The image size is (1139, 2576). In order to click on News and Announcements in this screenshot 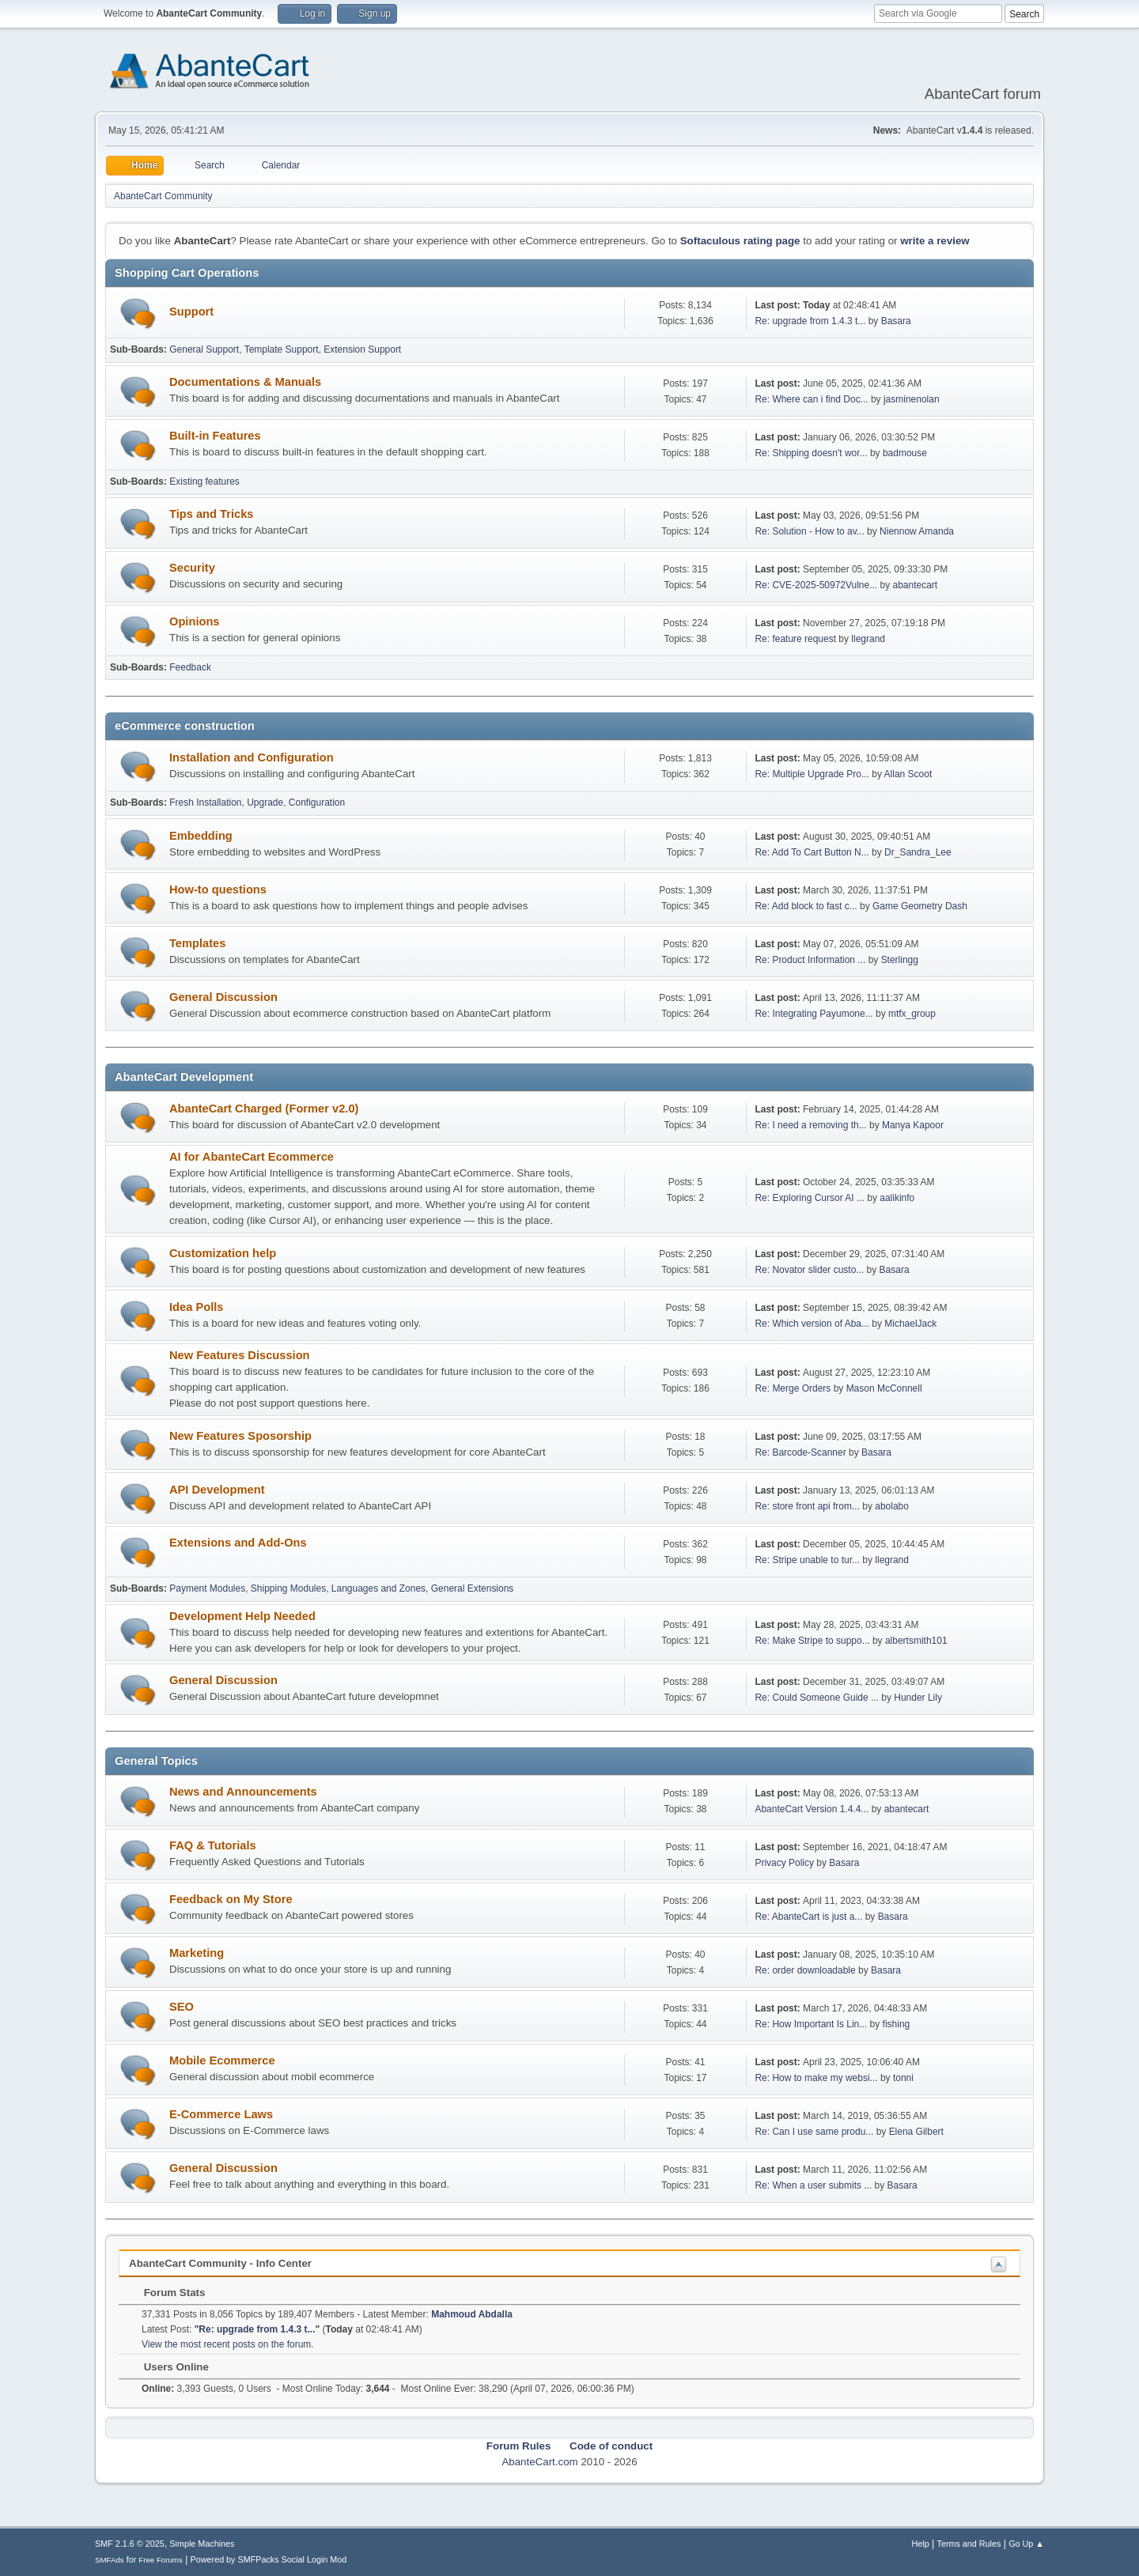, I will do `click(243, 1791)`.